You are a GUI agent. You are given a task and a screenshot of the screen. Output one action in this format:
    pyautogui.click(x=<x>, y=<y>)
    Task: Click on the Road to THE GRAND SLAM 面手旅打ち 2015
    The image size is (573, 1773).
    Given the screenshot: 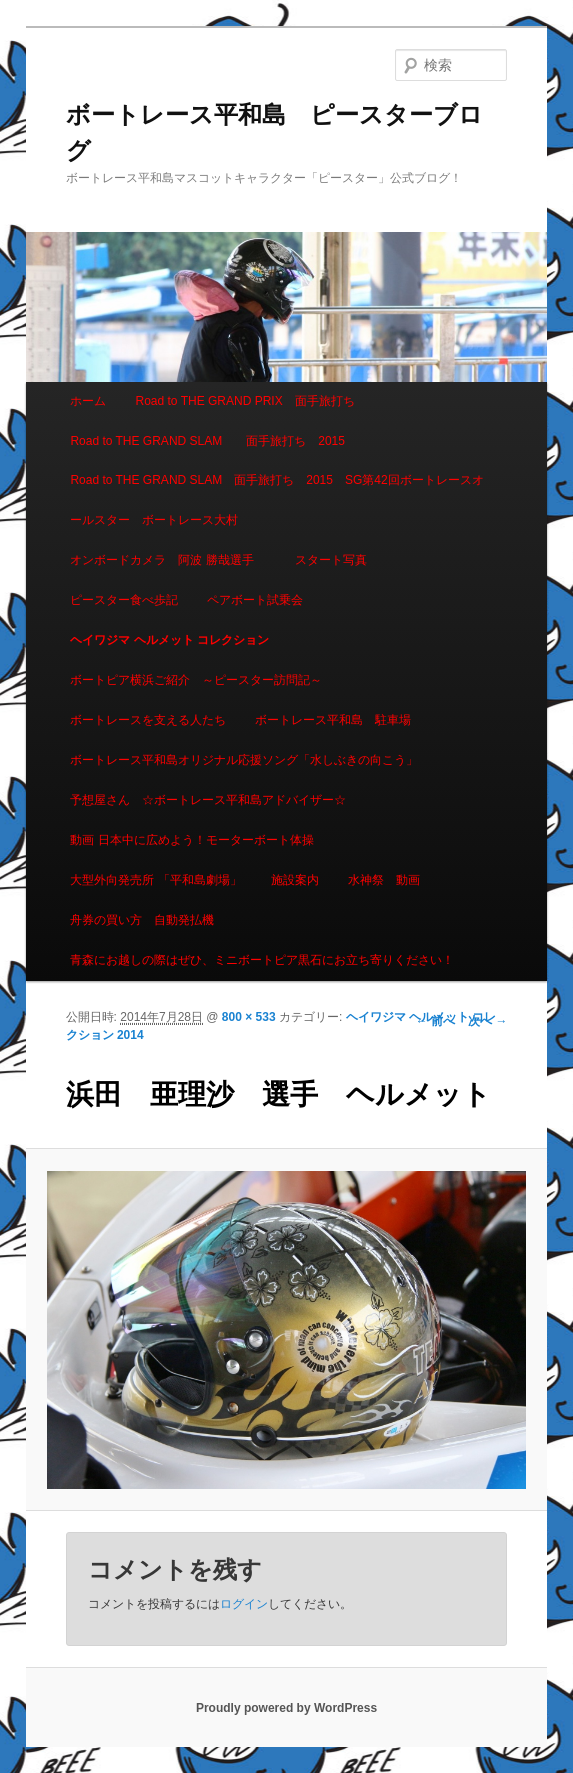 What is the action you would take?
    pyautogui.click(x=207, y=441)
    